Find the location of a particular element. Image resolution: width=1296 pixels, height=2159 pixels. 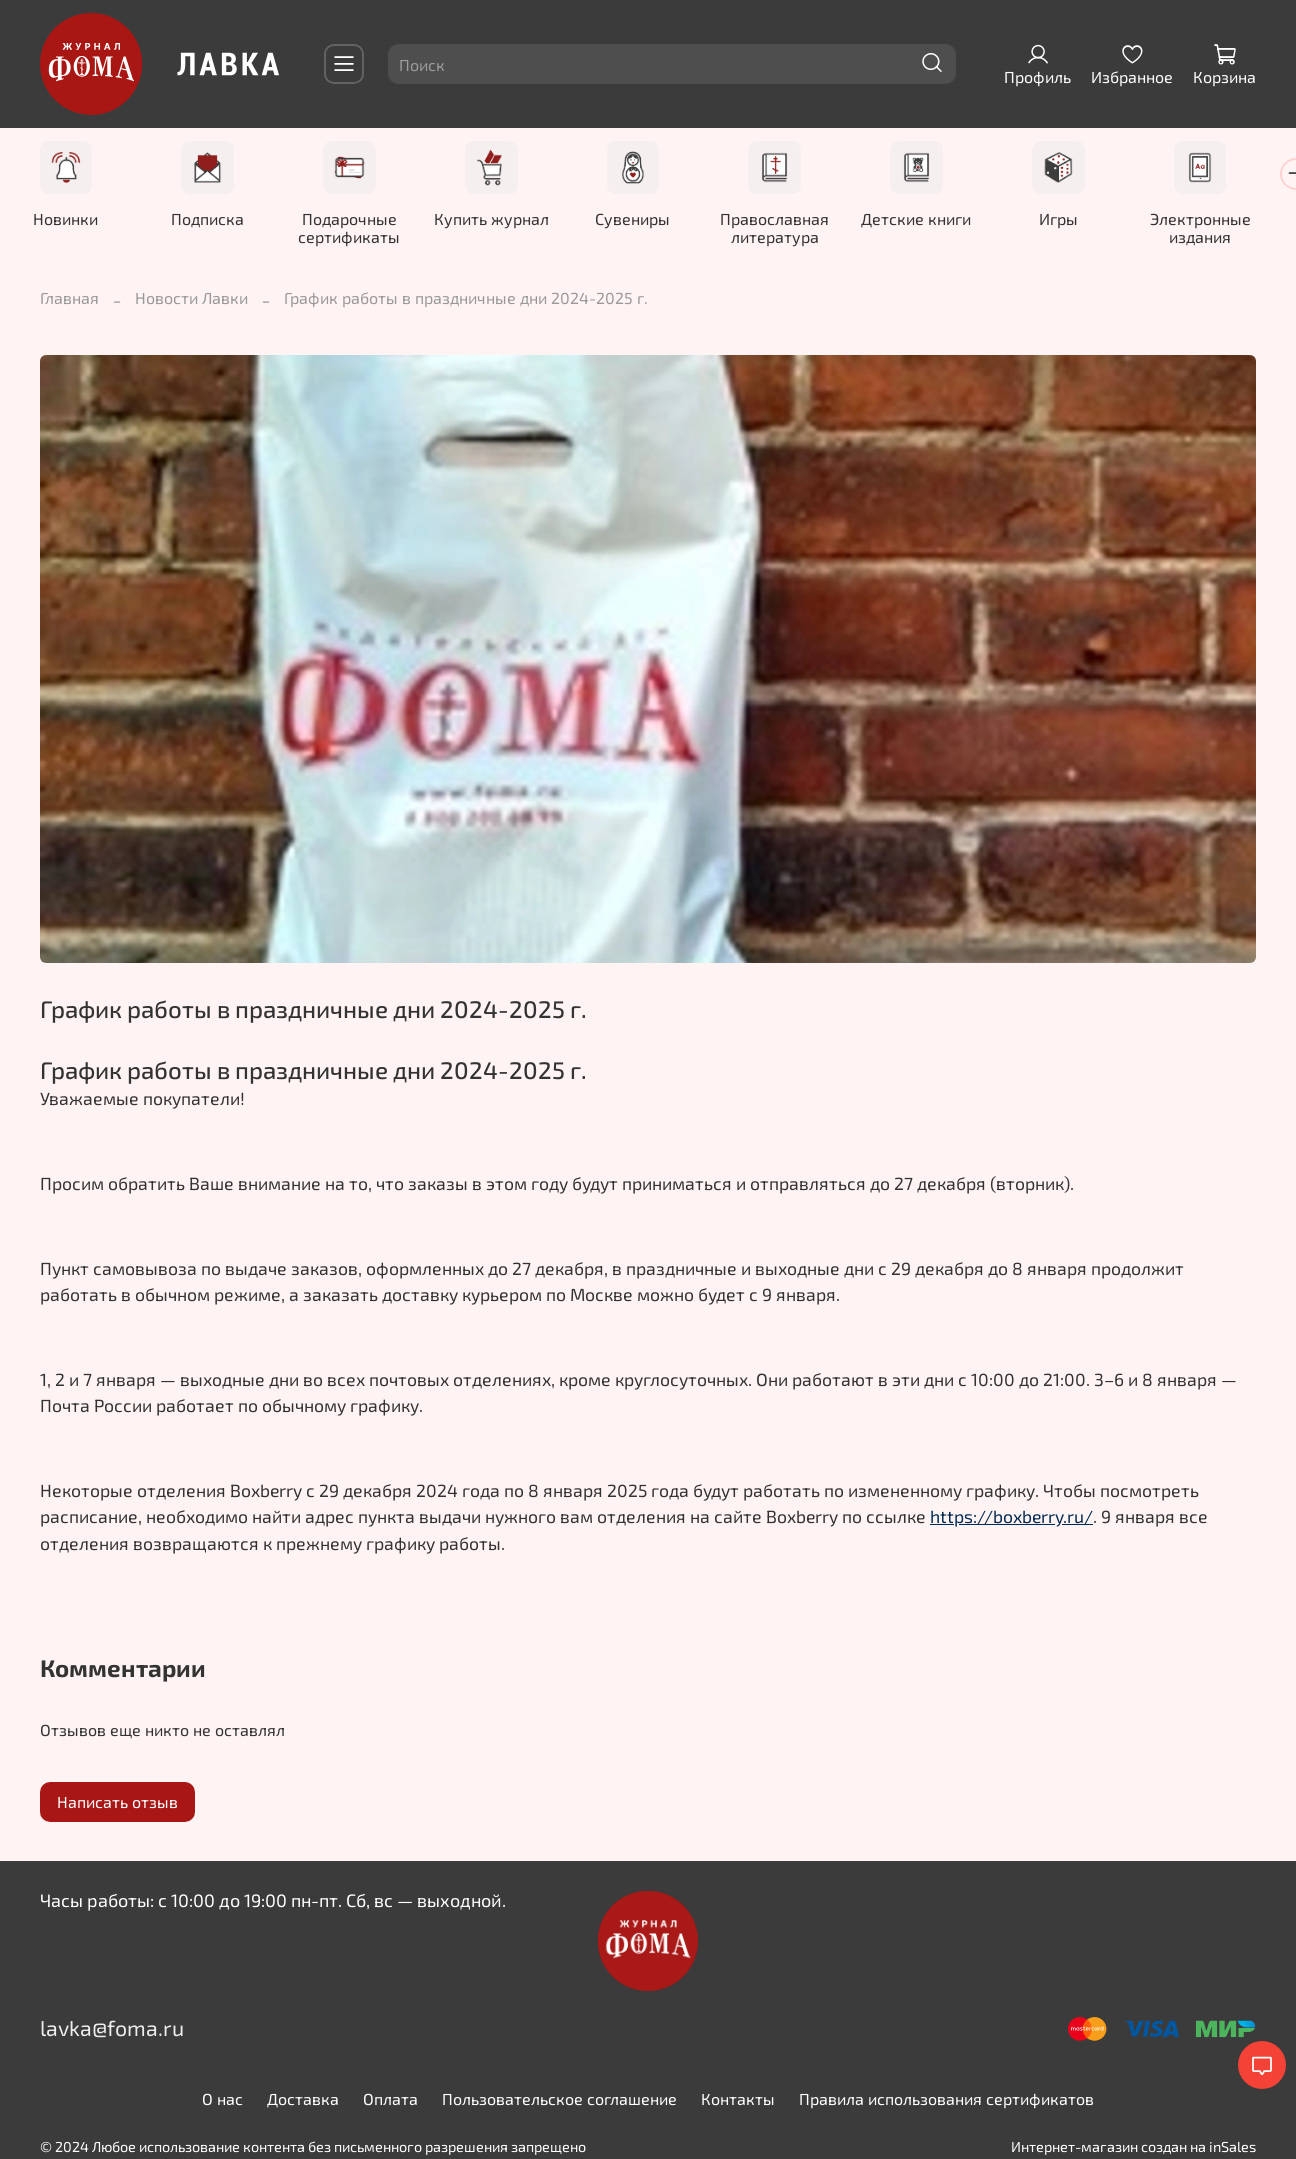

Пользовательское соглашение is located at coordinates (559, 2099).